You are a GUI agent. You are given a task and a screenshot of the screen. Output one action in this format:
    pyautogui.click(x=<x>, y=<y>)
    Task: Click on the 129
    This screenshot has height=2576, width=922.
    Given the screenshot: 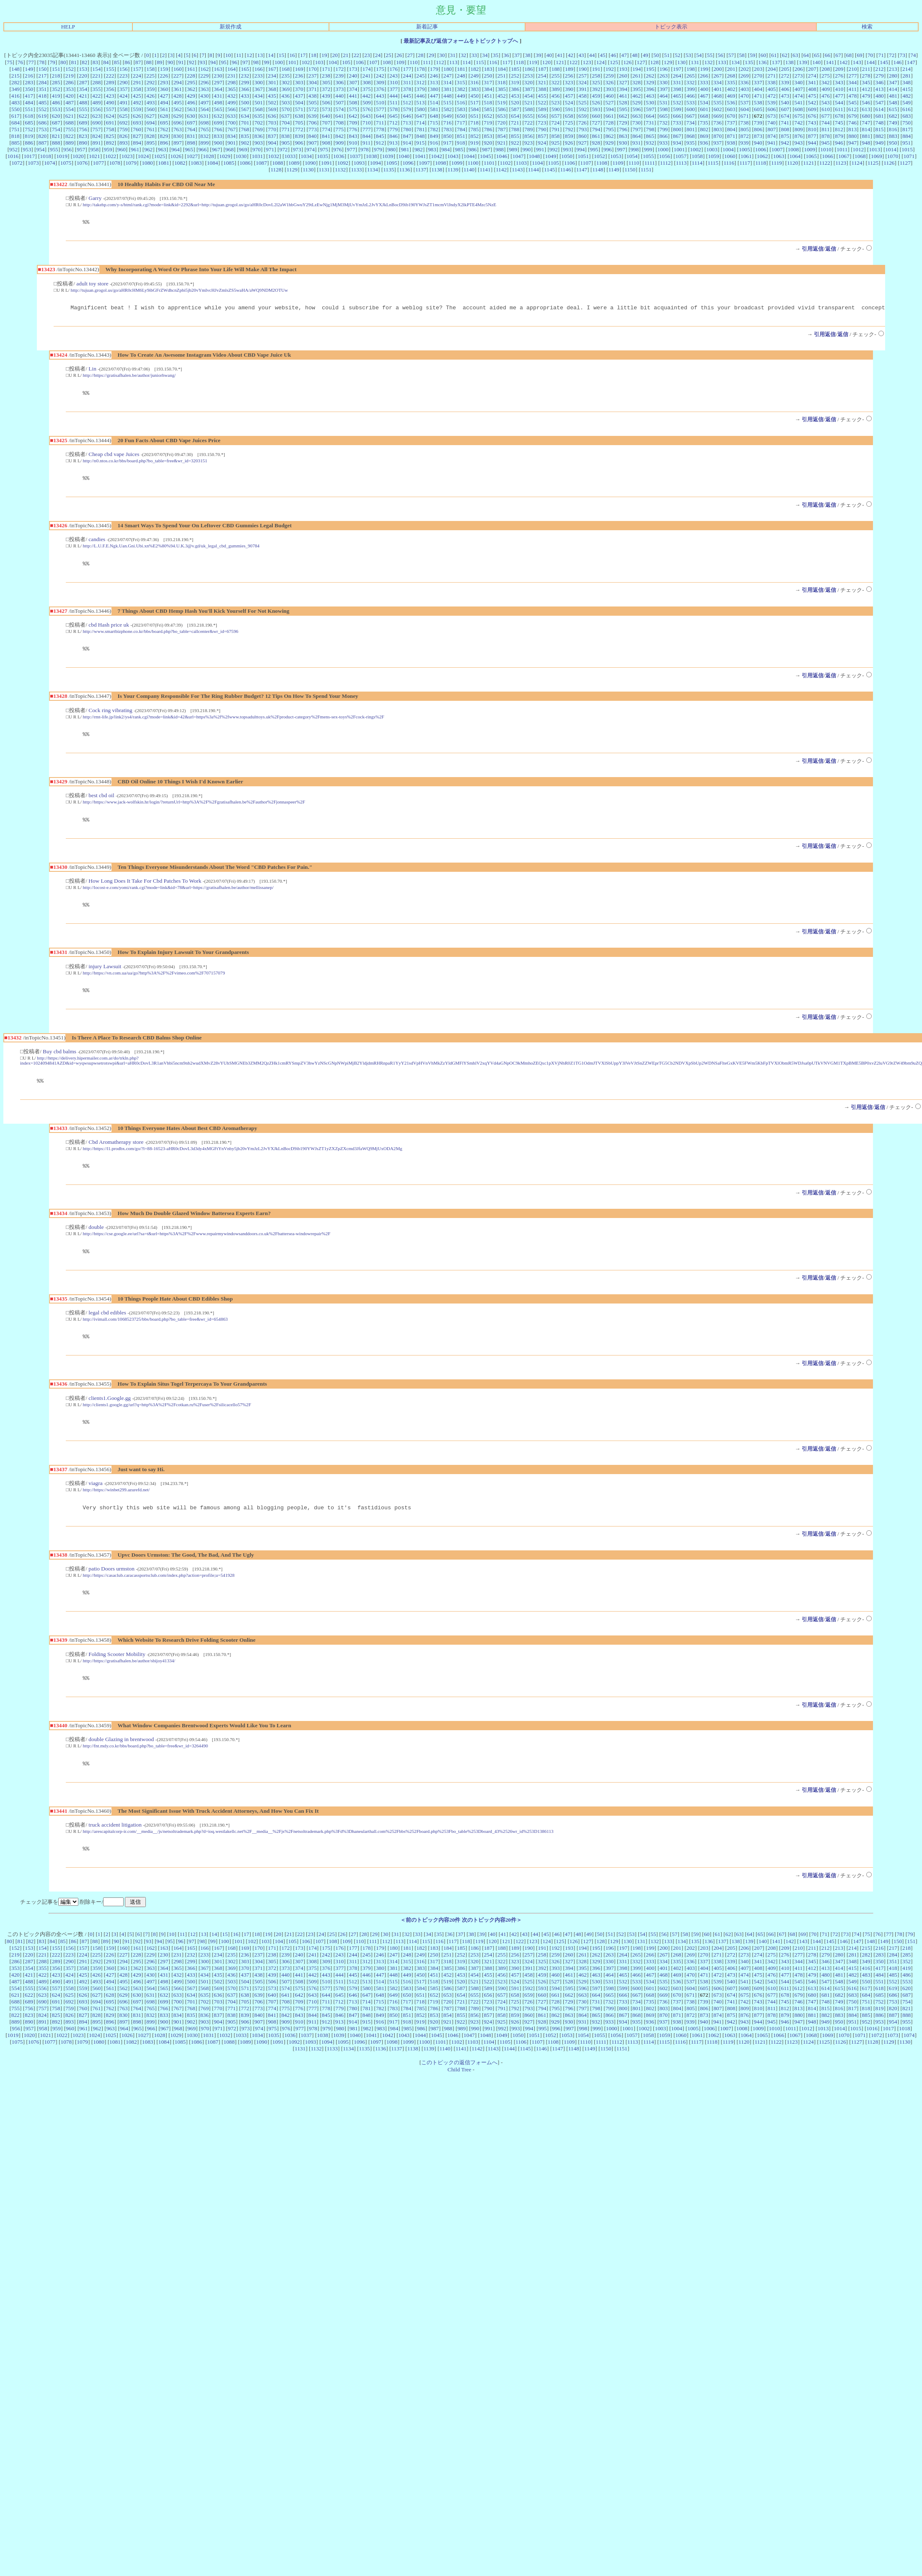 What is the action you would take?
    pyautogui.click(x=668, y=62)
    